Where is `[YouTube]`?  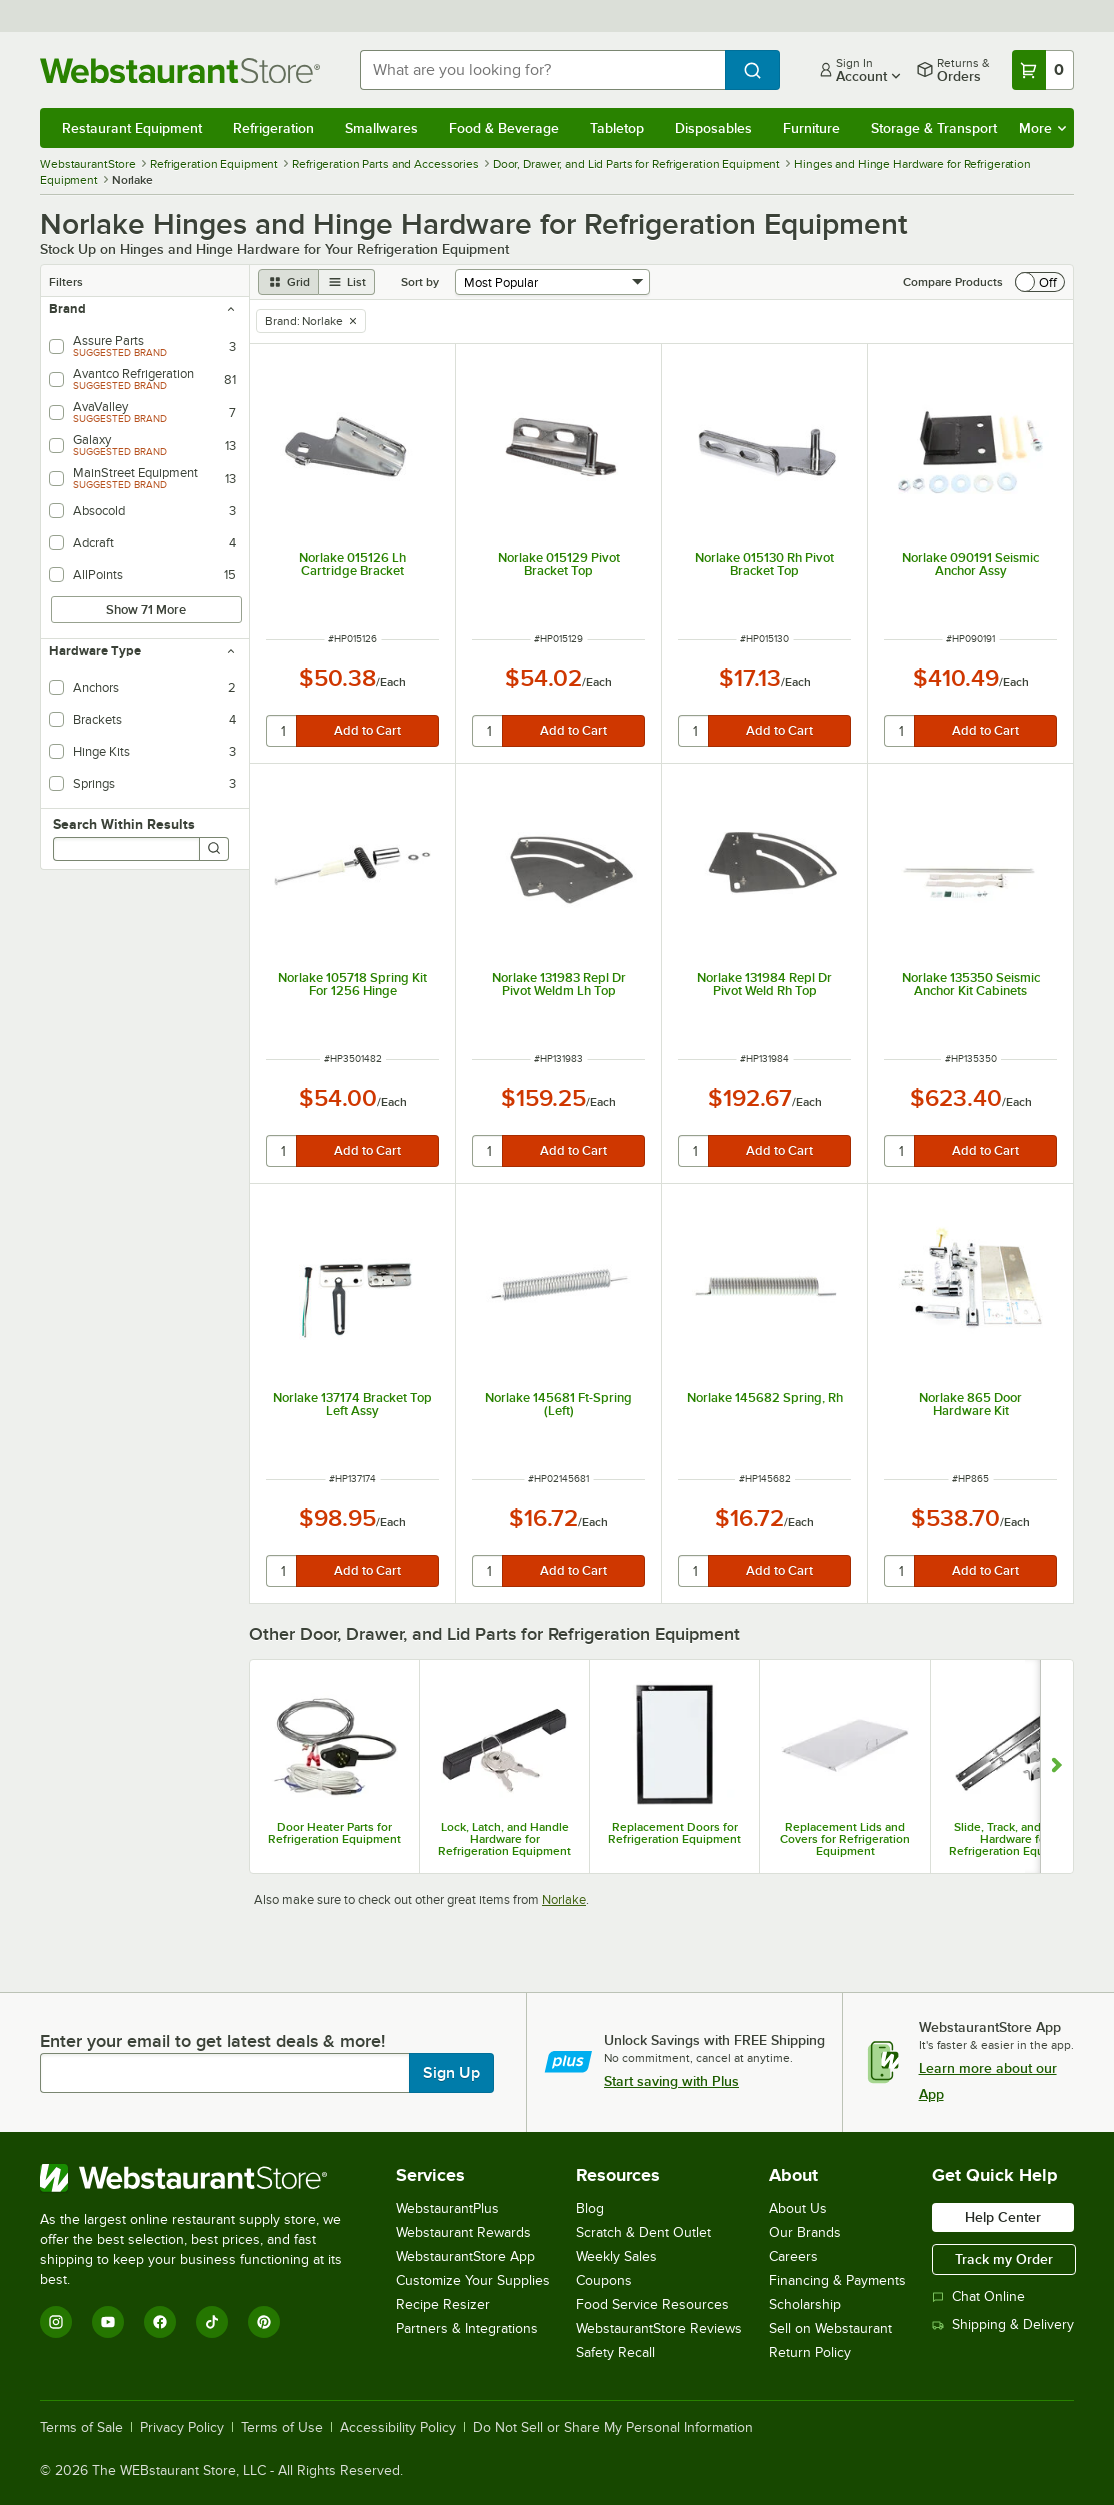
[YouTube] is located at coordinates (108, 2322).